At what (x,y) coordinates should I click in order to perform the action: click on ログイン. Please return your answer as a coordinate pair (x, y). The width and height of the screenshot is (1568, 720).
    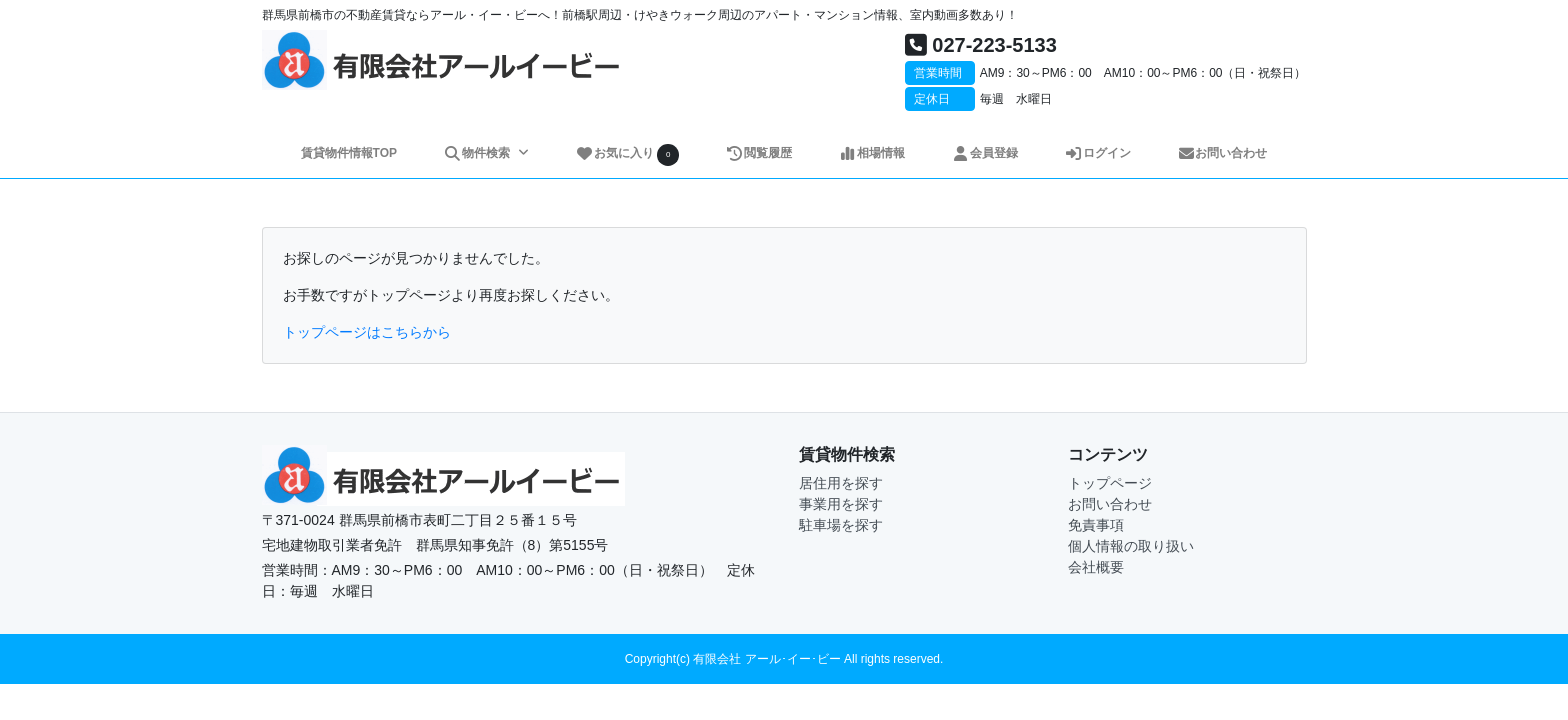
    Looking at the image, I should click on (1097, 153).